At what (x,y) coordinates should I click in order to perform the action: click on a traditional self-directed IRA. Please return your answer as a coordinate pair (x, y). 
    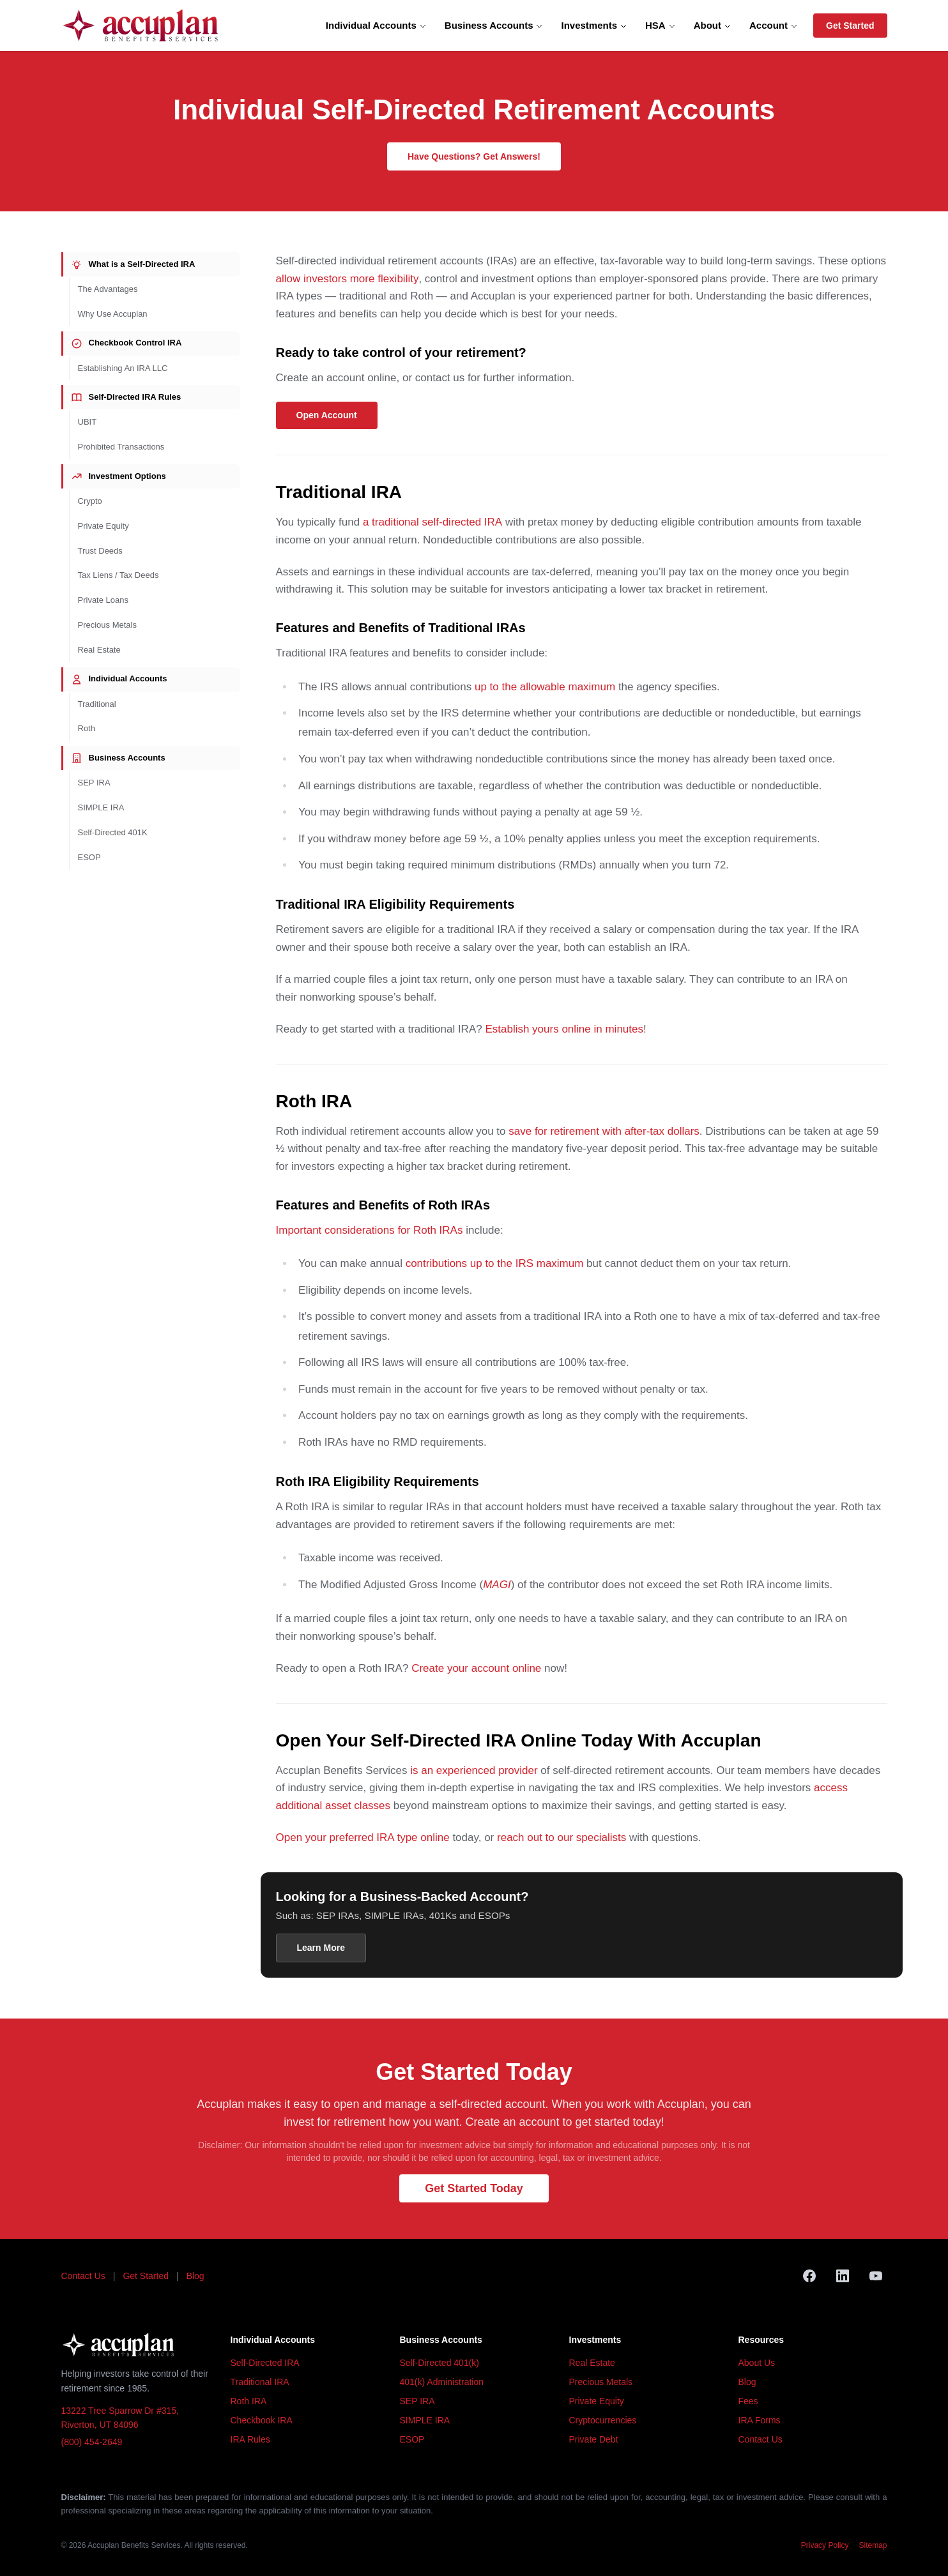
    Looking at the image, I should click on (432, 522).